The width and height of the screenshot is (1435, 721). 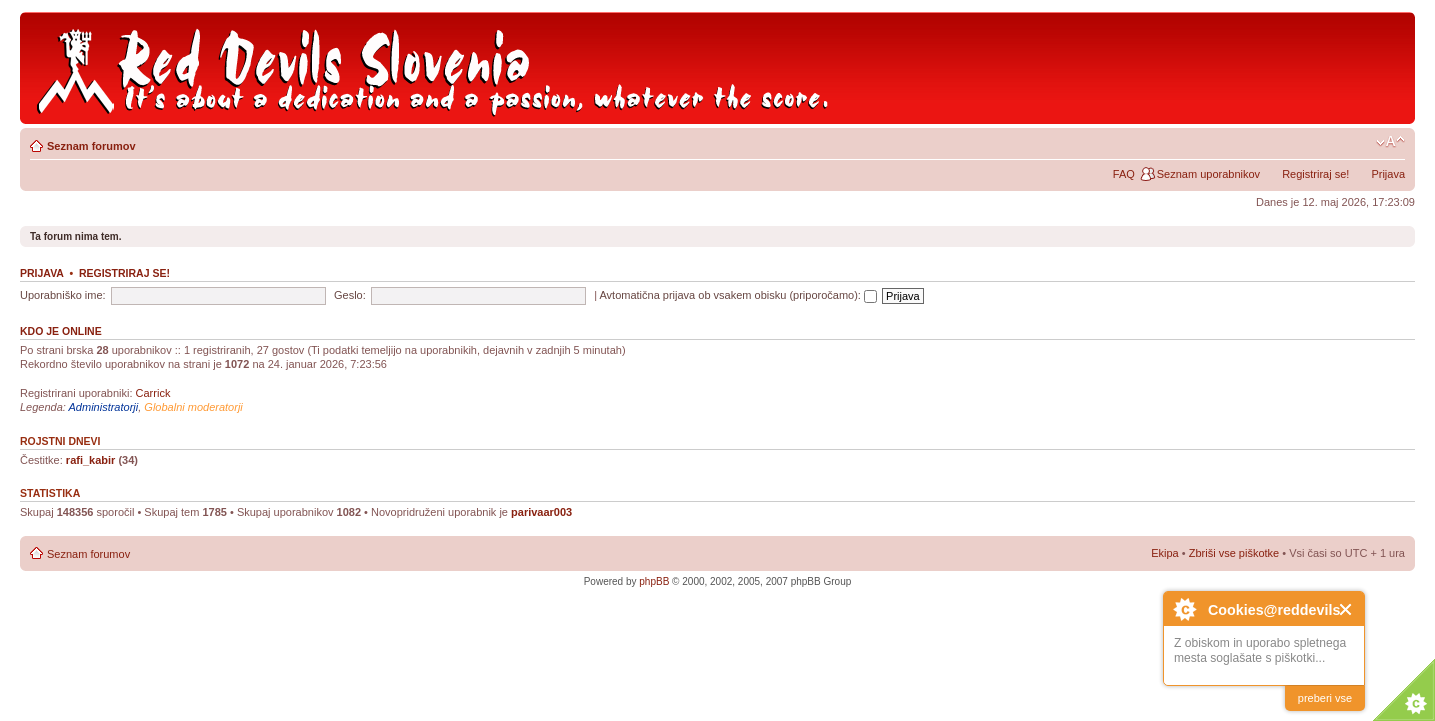 What do you see at coordinates (104, 407) in the screenshot?
I see `Administratorji` at bounding box center [104, 407].